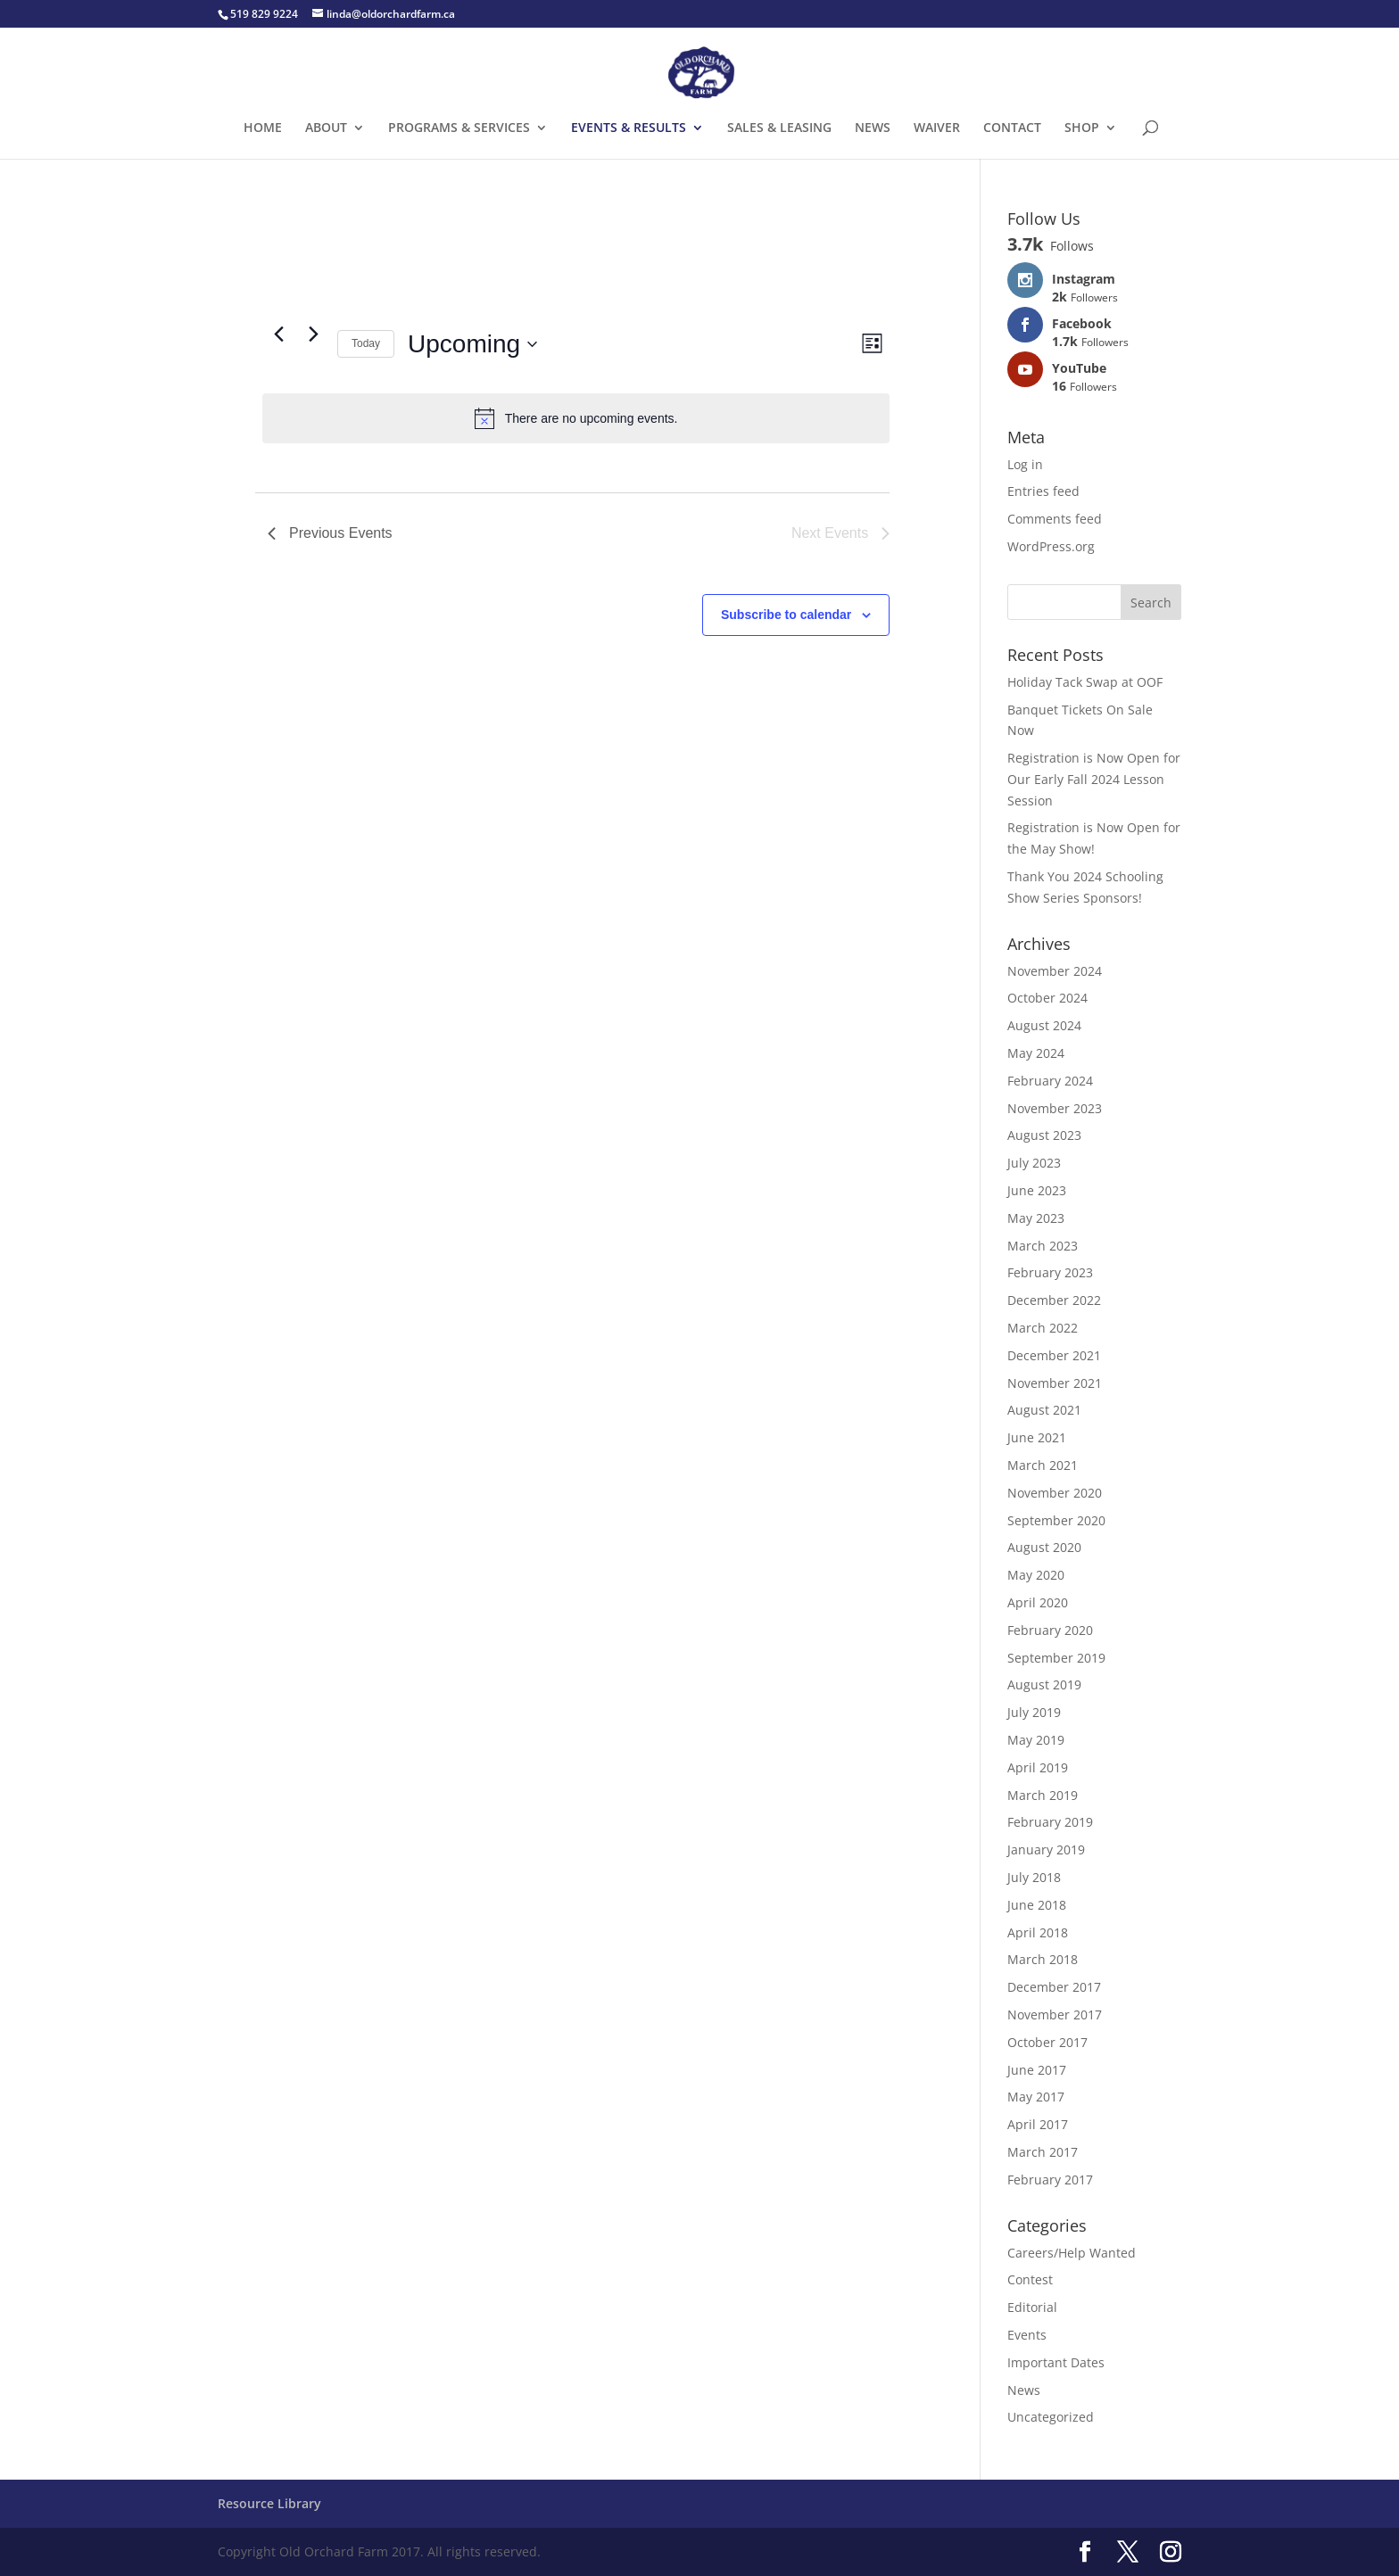 The width and height of the screenshot is (1399, 2576). Describe the element at coordinates (937, 128) in the screenshot. I see `WAIVER` at that location.